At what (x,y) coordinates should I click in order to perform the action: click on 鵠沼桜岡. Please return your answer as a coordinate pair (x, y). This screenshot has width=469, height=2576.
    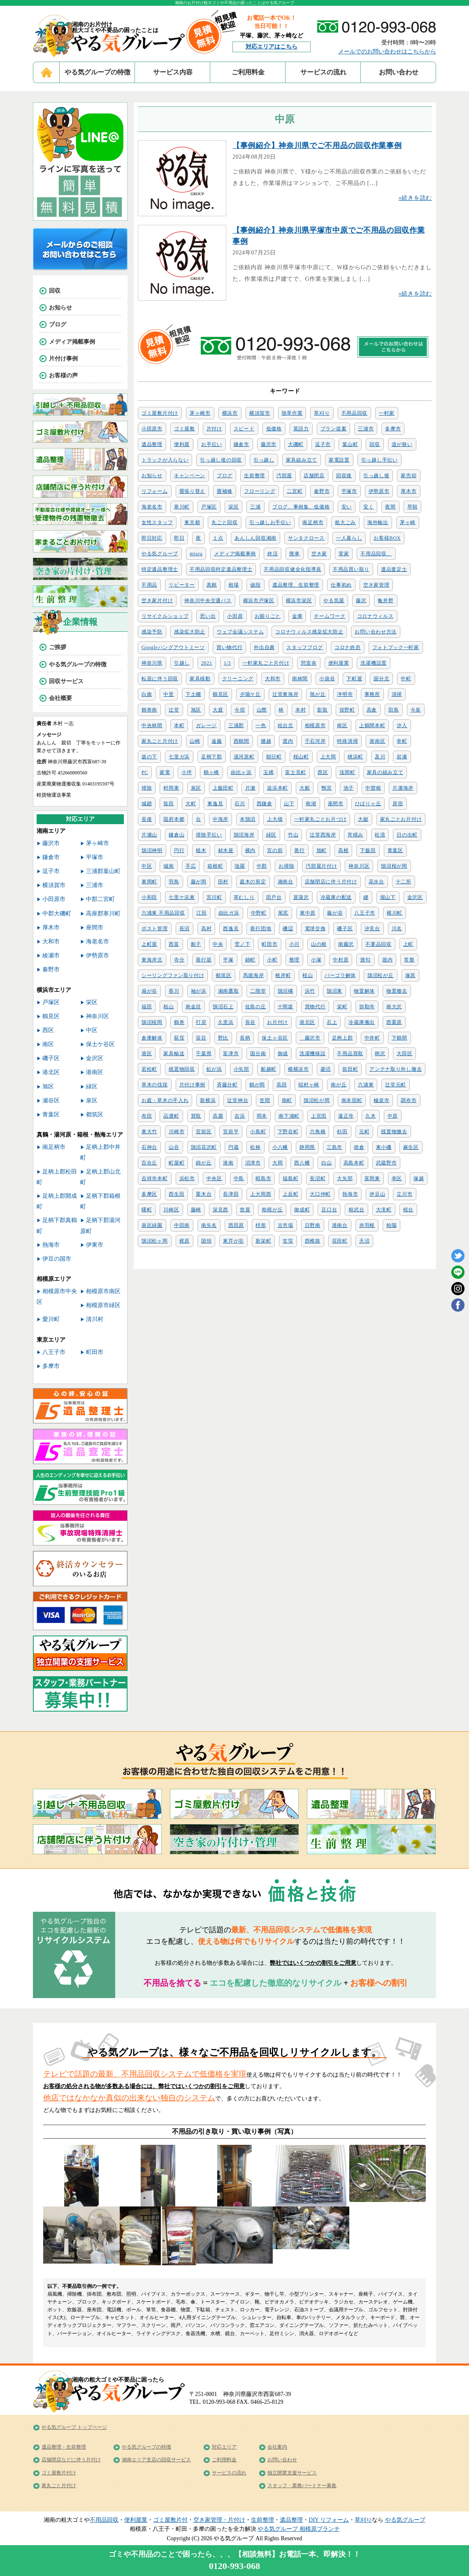
    Looking at the image, I should click on (152, 1022).